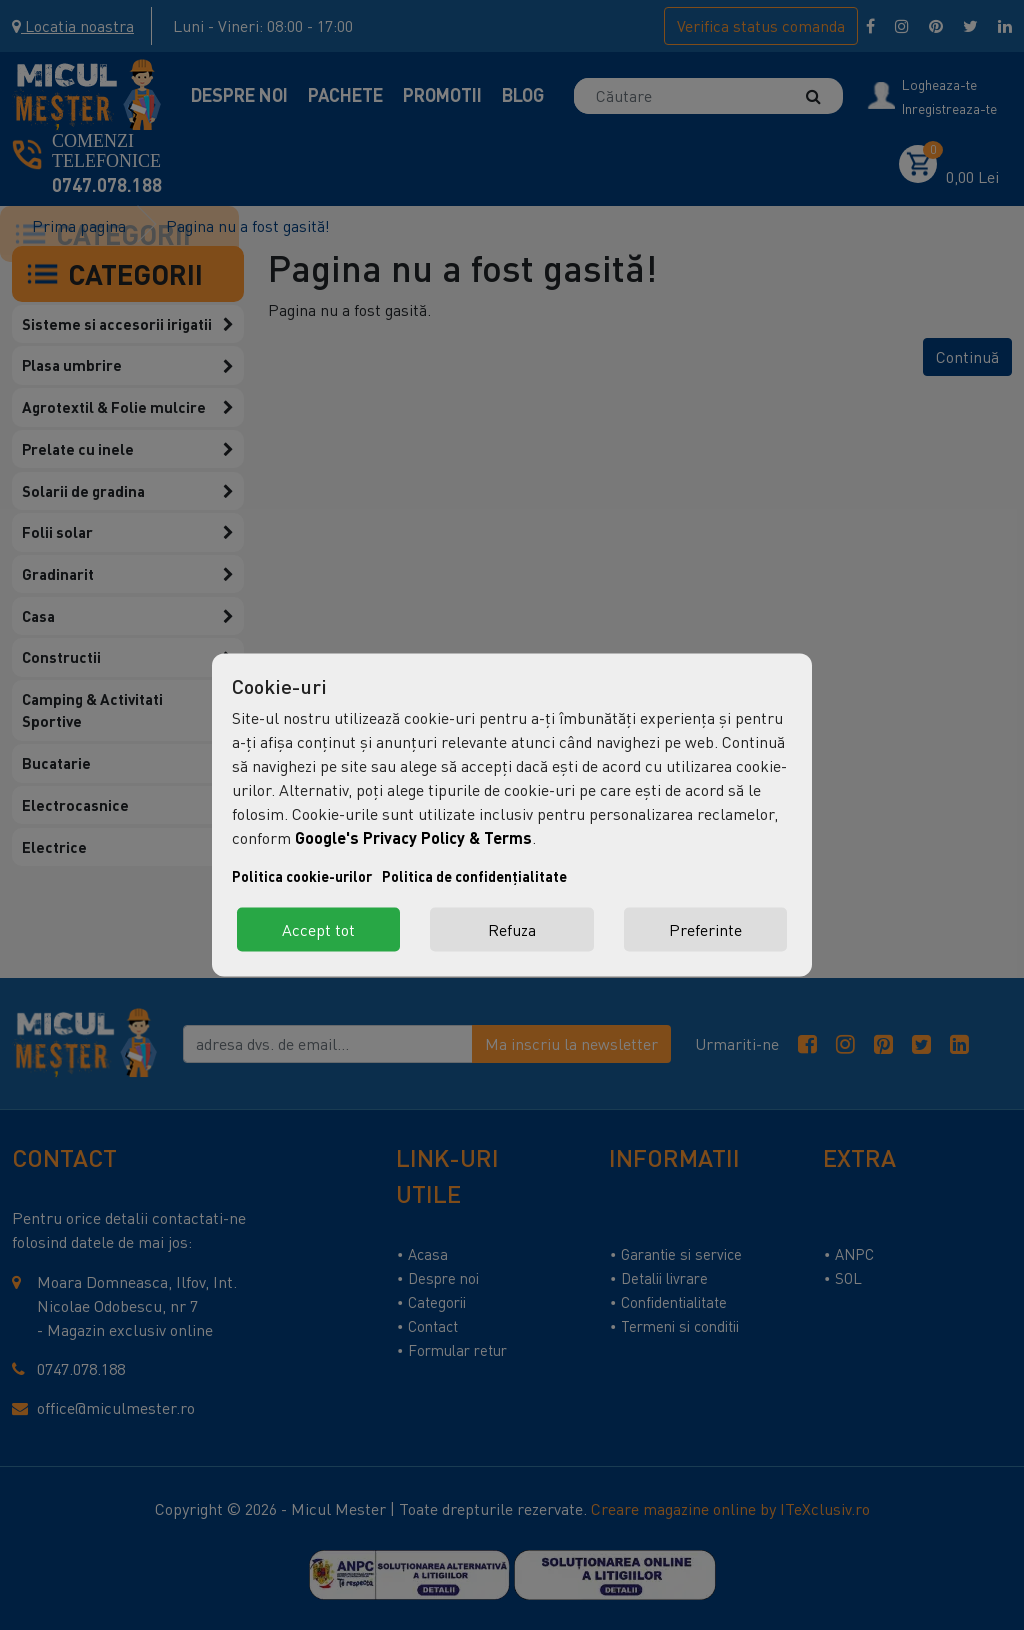 Image resolution: width=1024 pixels, height=1630 pixels. Describe the element at coordinates (512, 930) in the screenshot. I see `Refuza` at that location.